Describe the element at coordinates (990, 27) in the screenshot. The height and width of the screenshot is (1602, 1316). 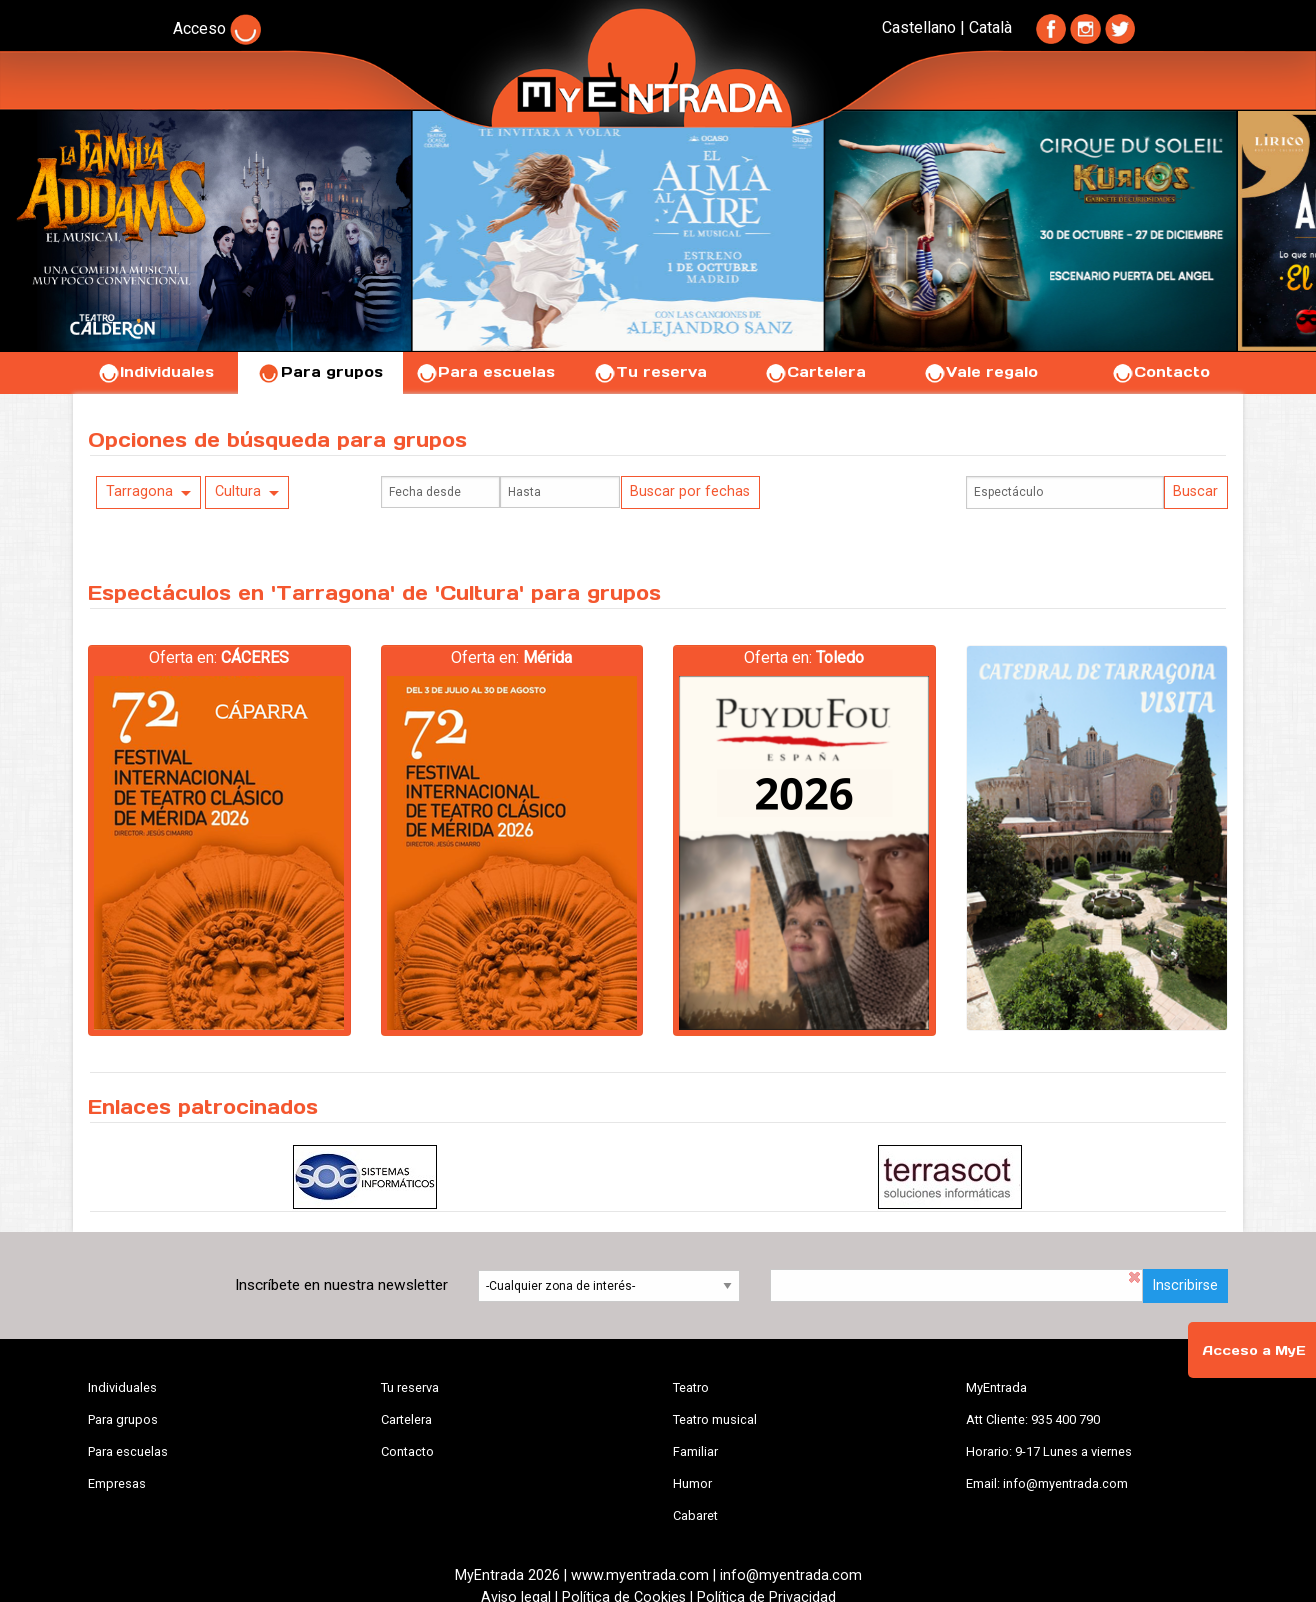
I see `Català` at that location.